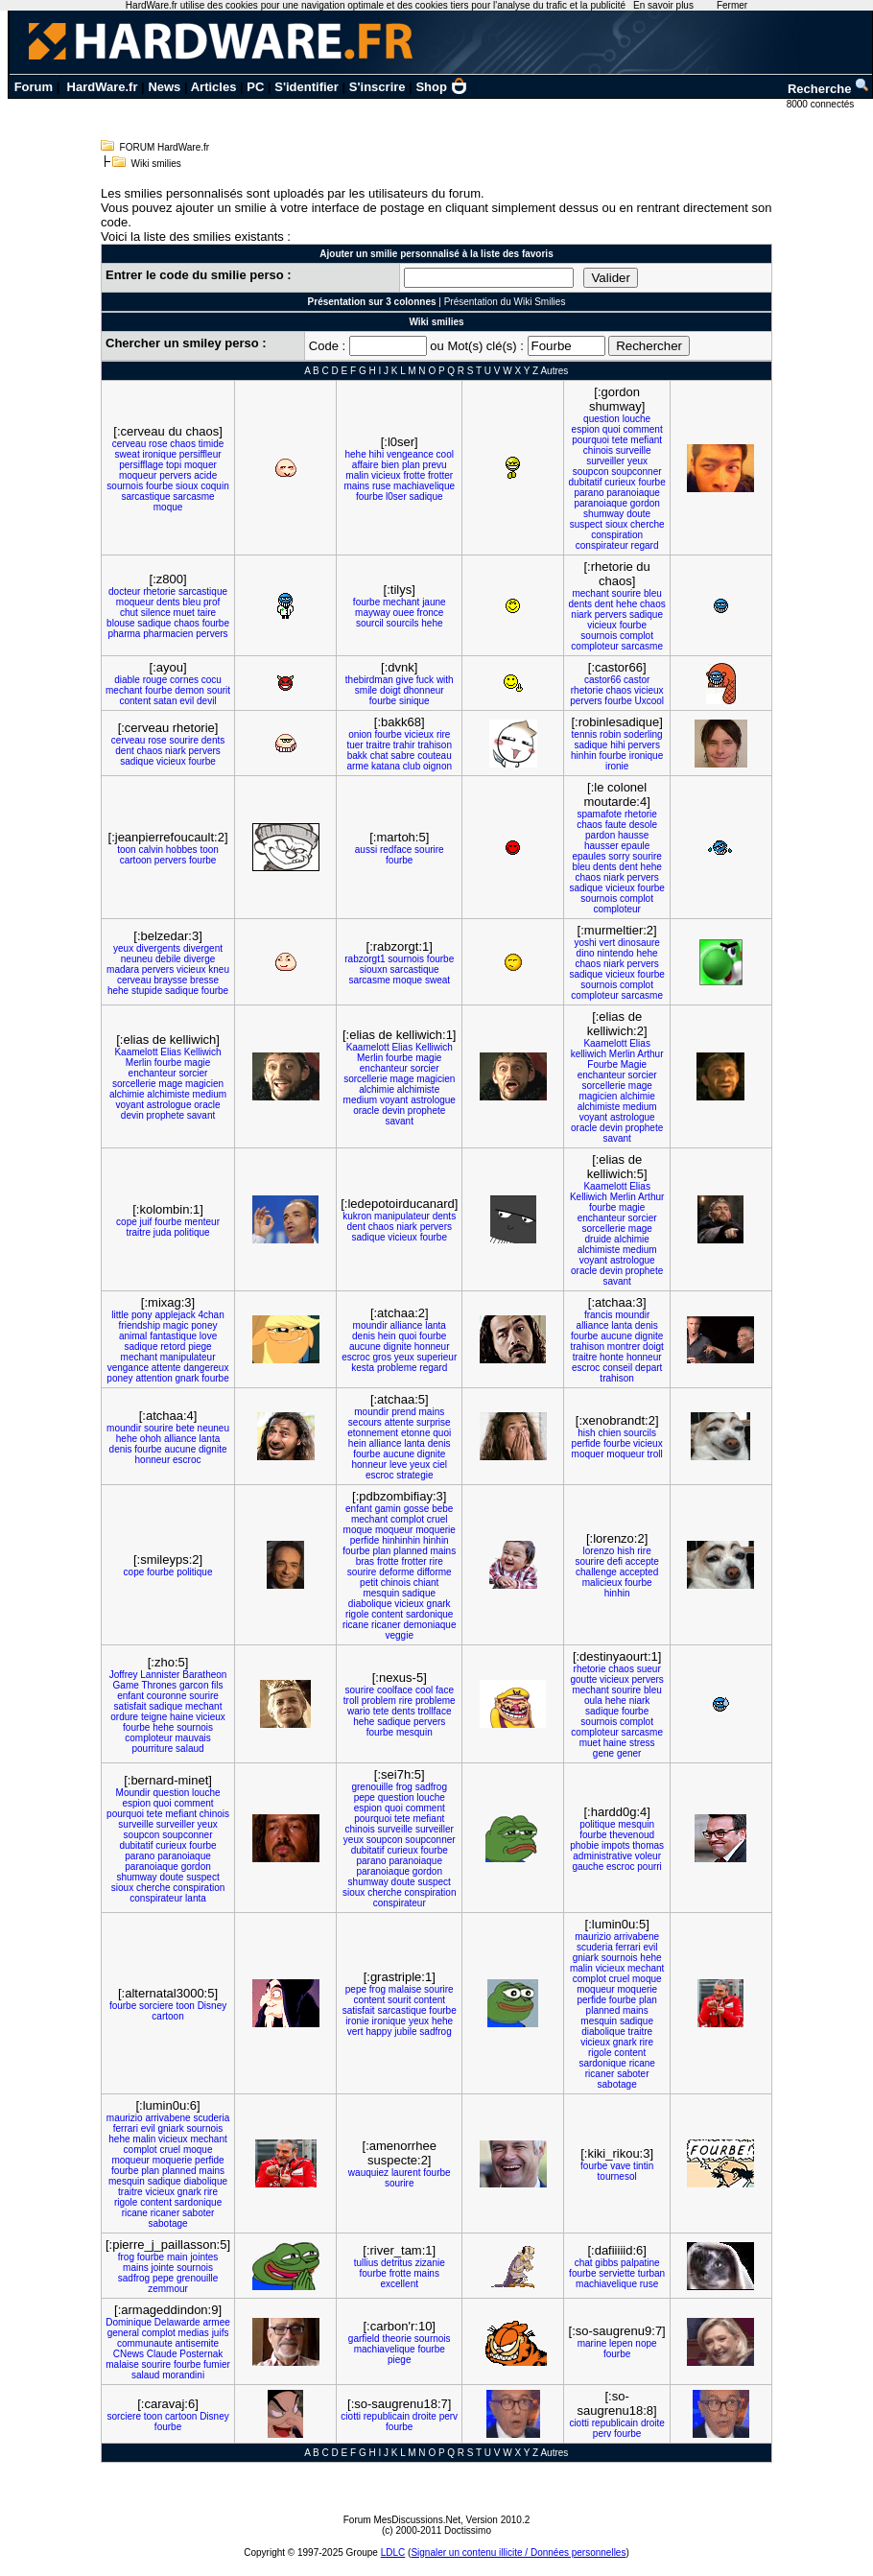 Image resolution: width=873 pixels, height=2576 pixels. I want to click on attente, so click(166, 1367).